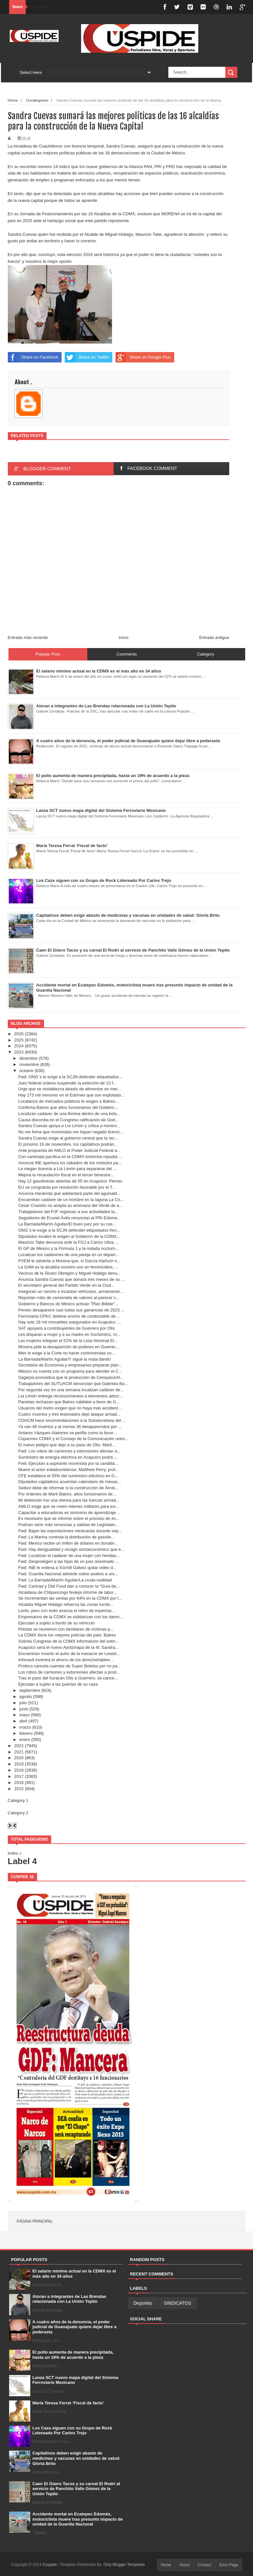  What do you see at coordinates (67, 1494) in the screenshot?
I see `Por órdenes de Martí Batres, altos funcionarios de...` at bounding box center [67, 1494].